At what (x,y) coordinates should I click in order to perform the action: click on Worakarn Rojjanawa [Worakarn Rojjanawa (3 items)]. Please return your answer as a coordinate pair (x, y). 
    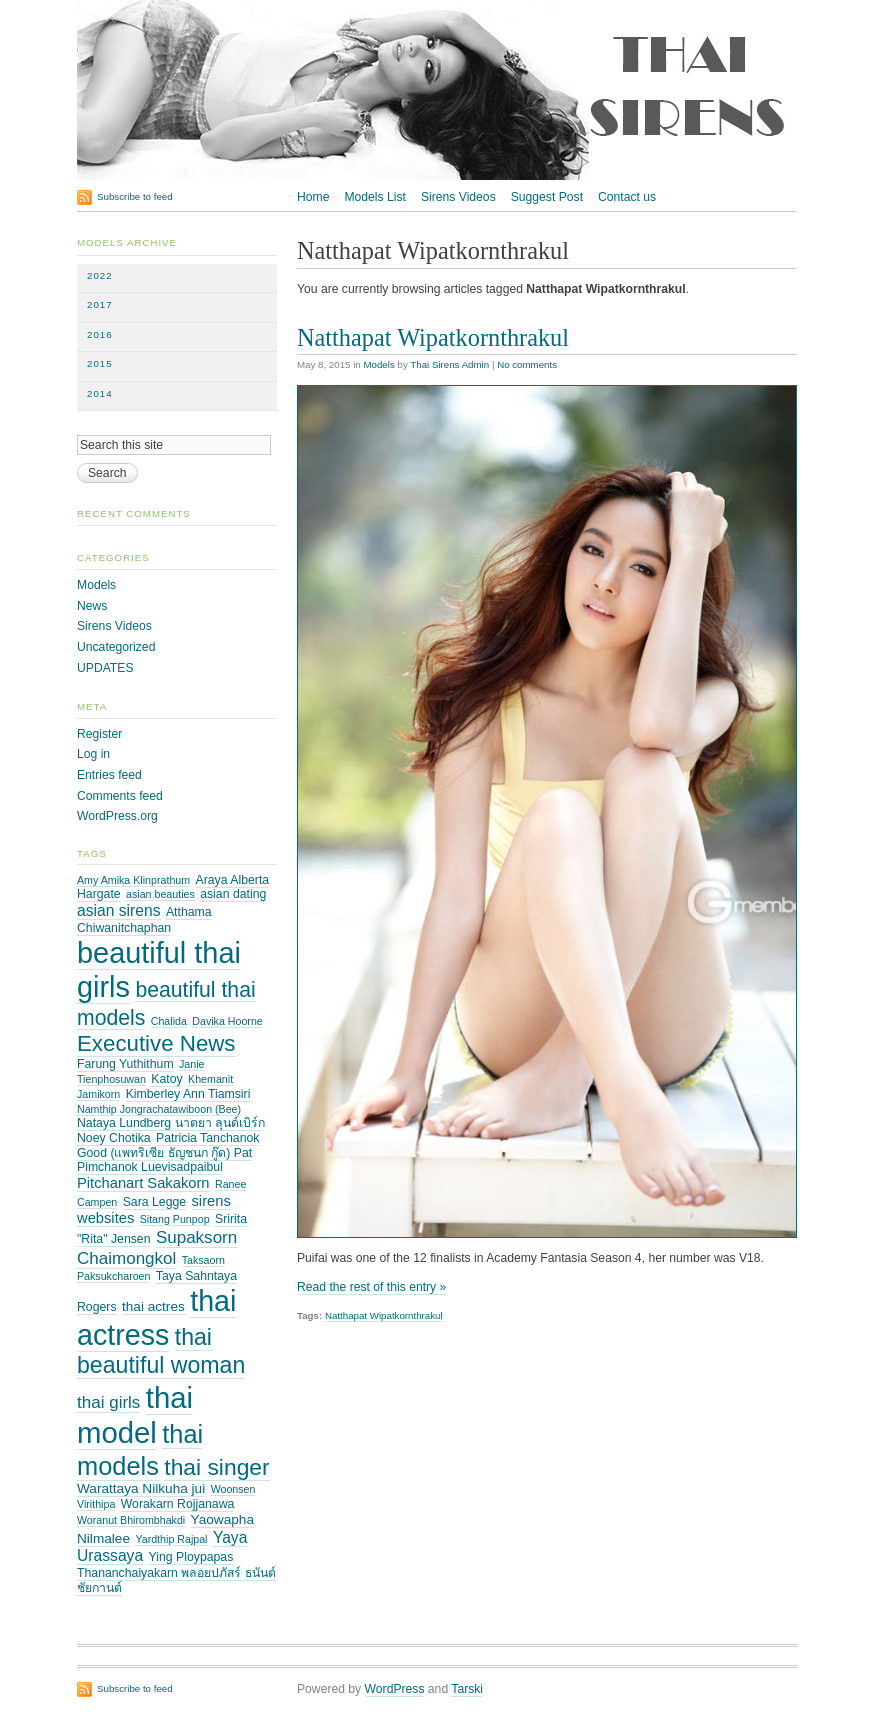
    Looking at the image, I should click on (178, 1504).